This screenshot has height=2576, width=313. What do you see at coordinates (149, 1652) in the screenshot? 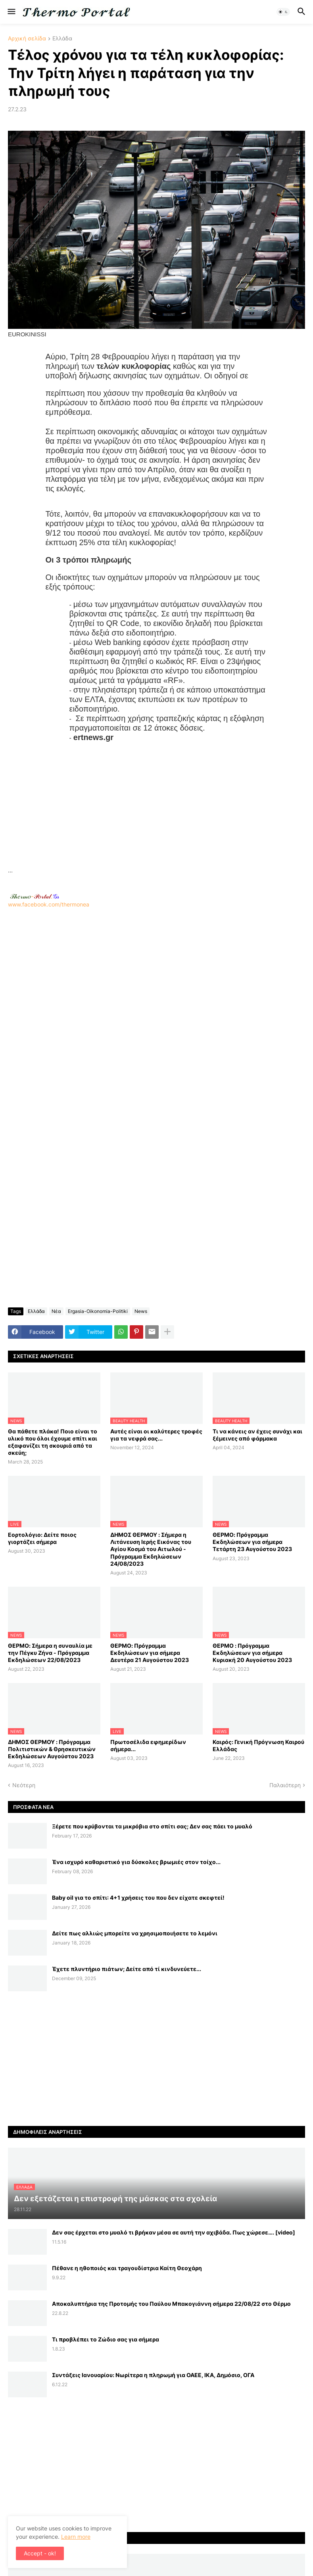
I see `ΘΕΡΜΟ: Πρόγραμμα Εκδηλώσεων για σήμερα Δευτέρα 21 Αυγούστου 2023` at bounding box center [149, 1652].